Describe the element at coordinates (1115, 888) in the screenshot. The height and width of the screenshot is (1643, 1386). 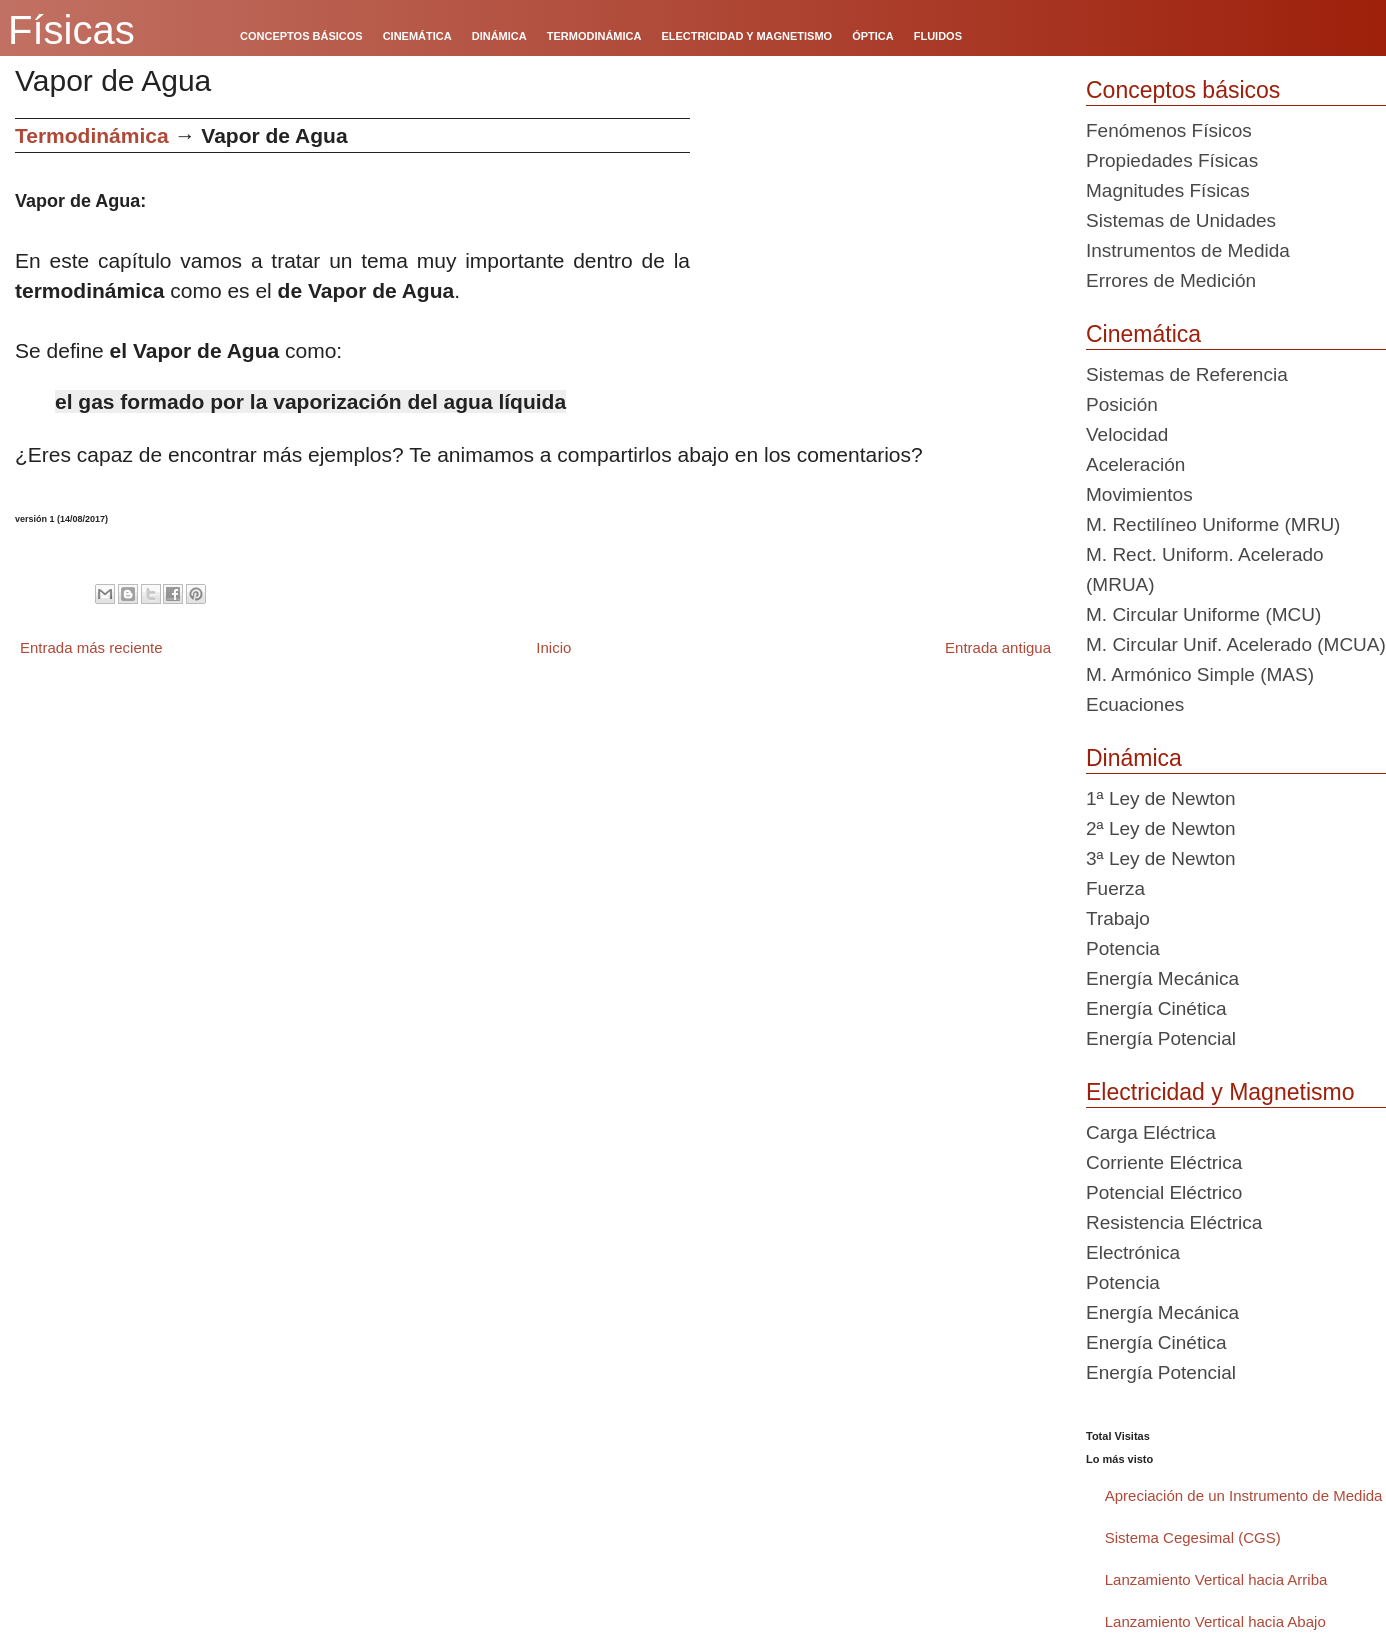
I see `Fuerza` at that location.